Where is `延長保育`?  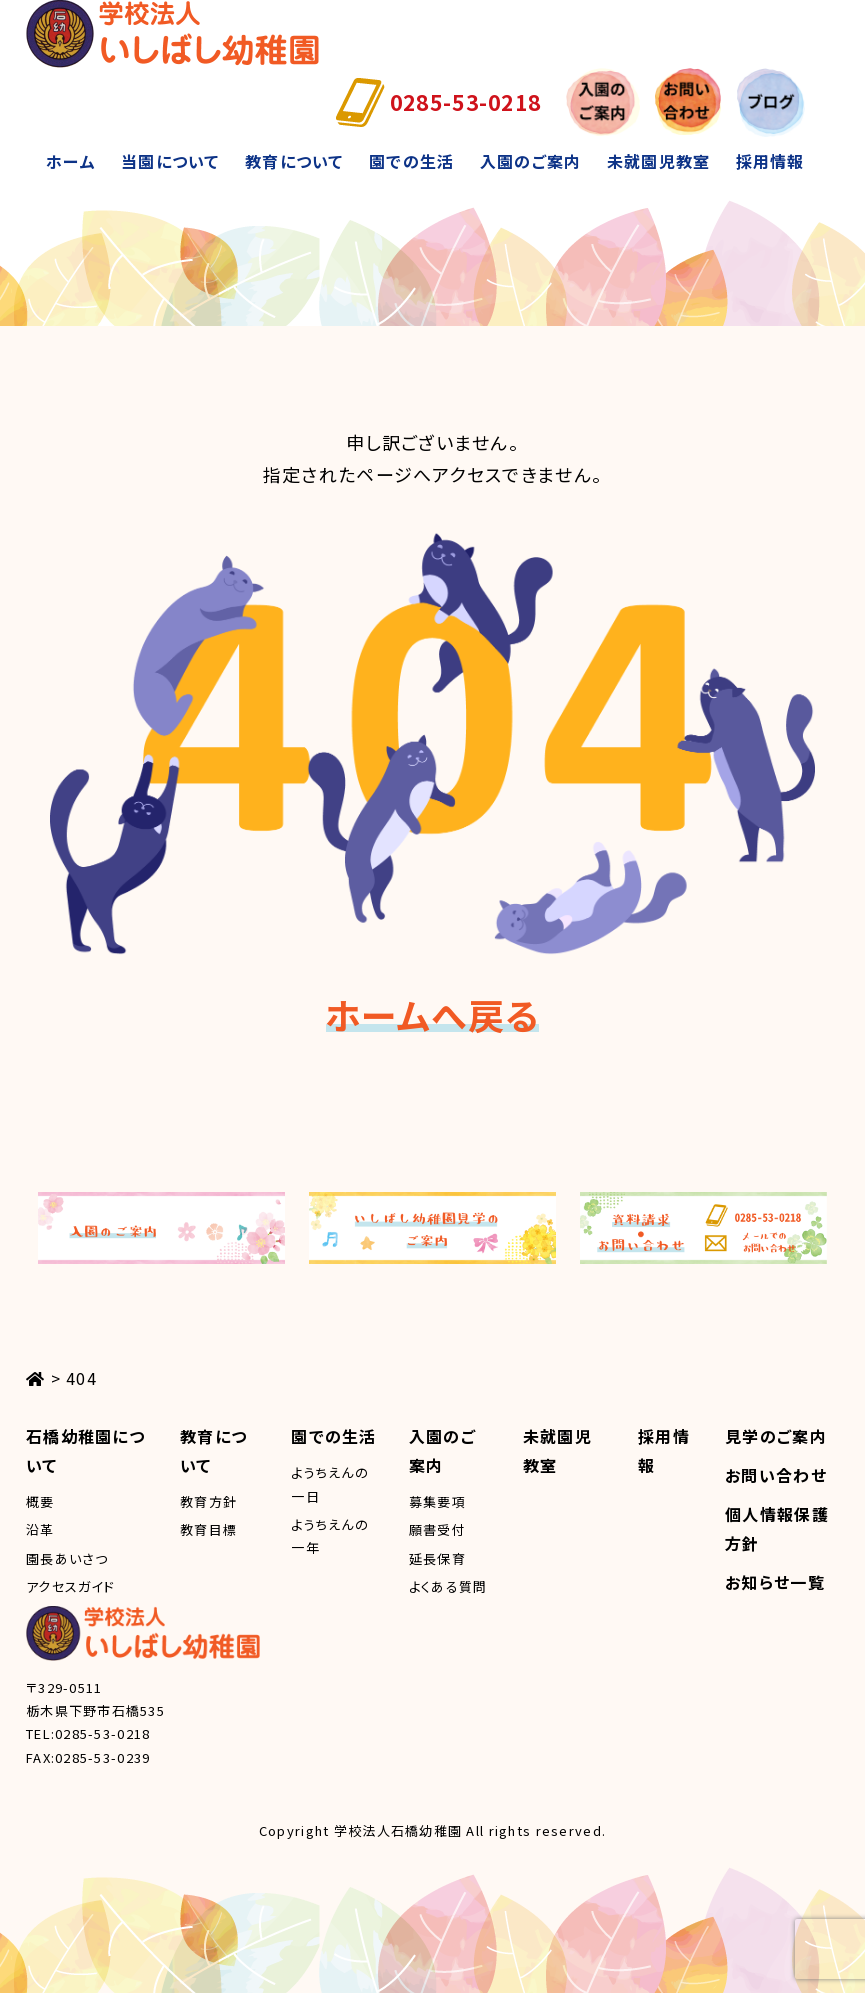 延長保育 is located at coordinates (437, 1558).